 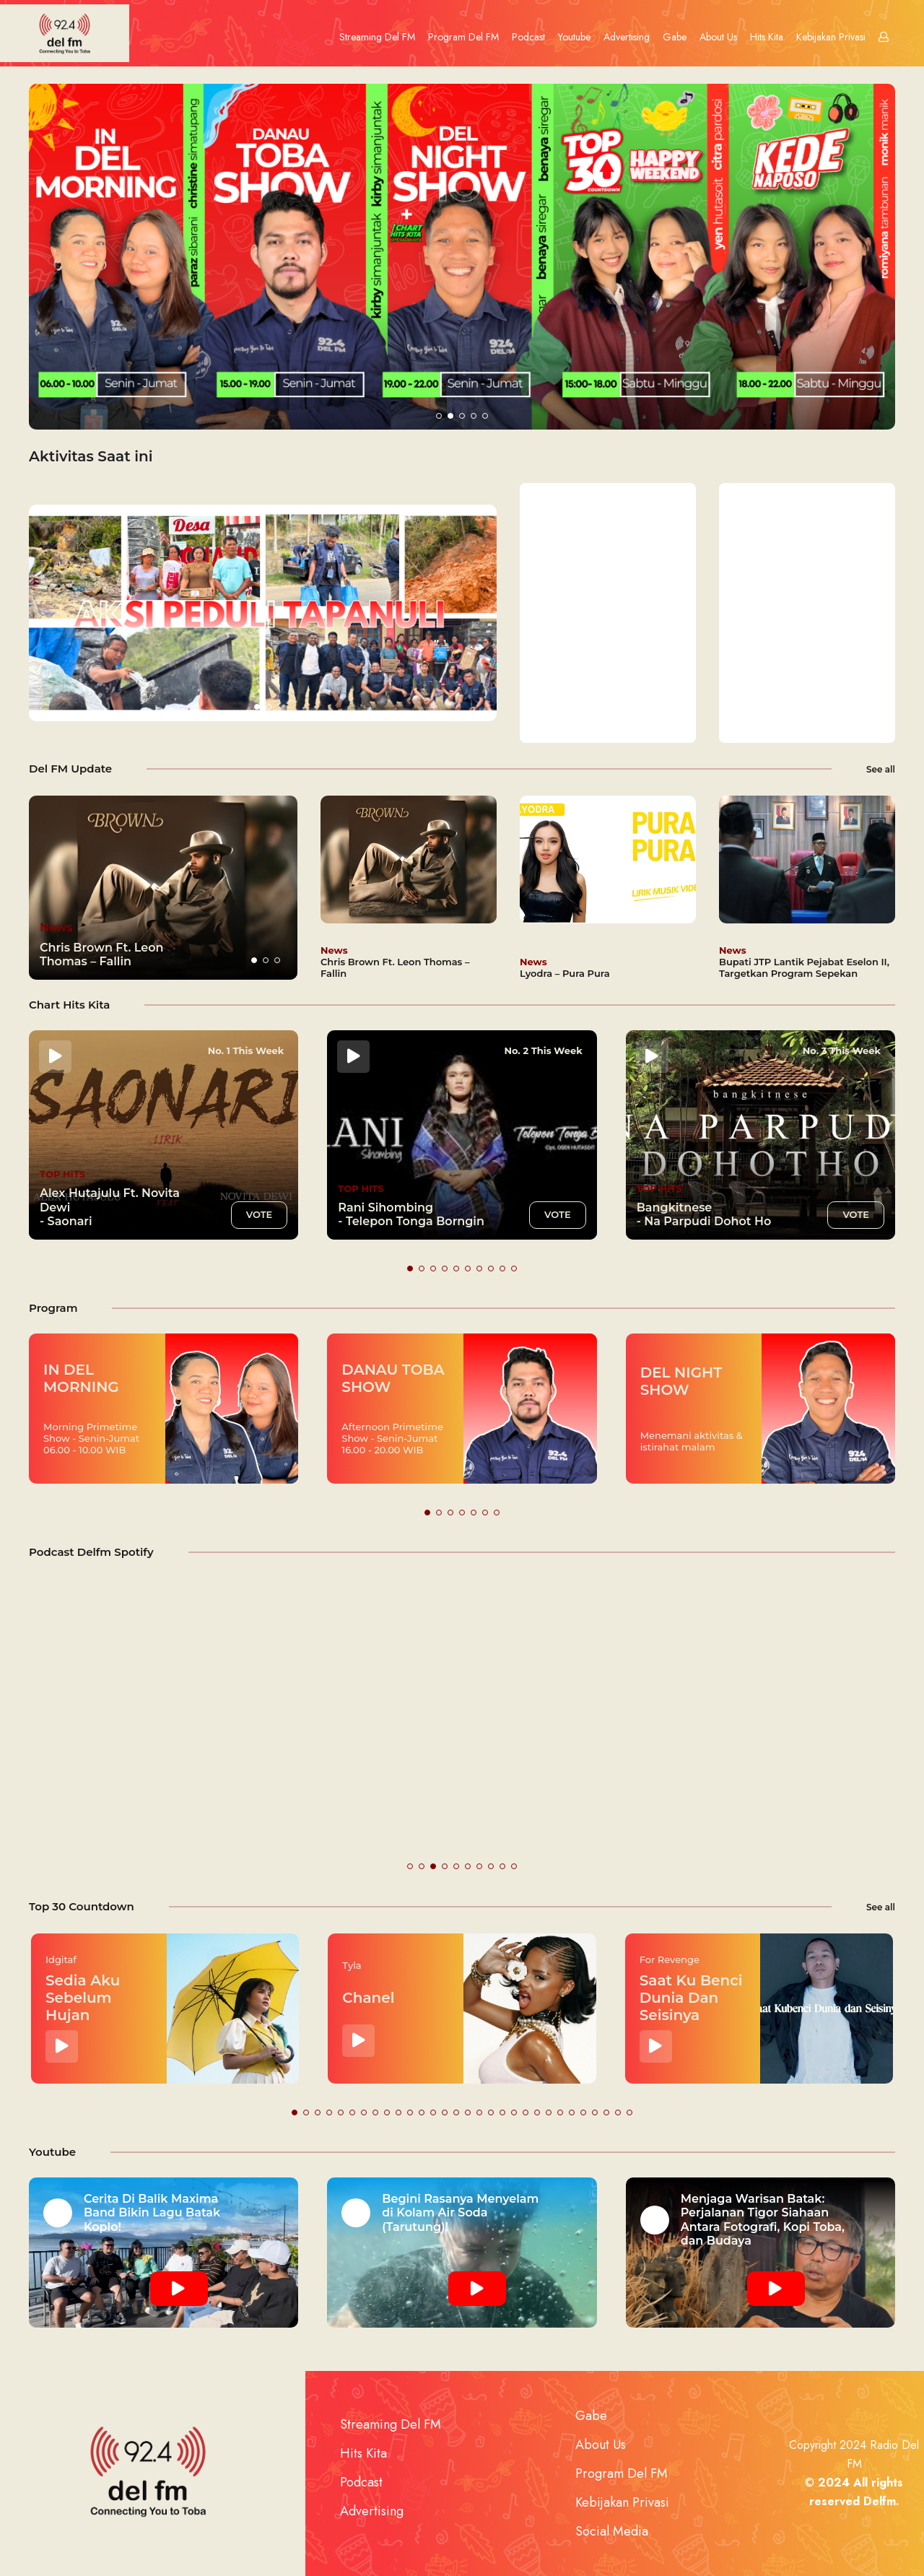 I want to click on Hits Kita, so click(x=766, y=37).